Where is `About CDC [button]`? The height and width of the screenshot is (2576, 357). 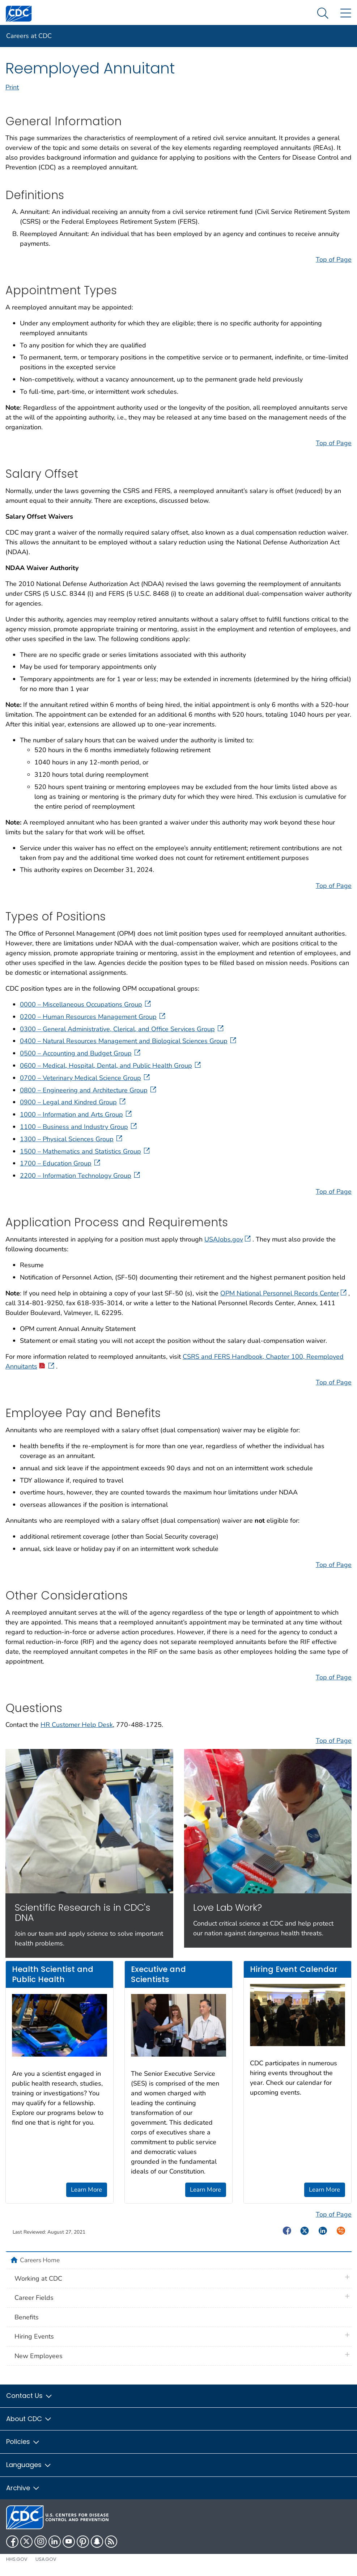 About CDC [button] is located at coordinates (29, 2418).